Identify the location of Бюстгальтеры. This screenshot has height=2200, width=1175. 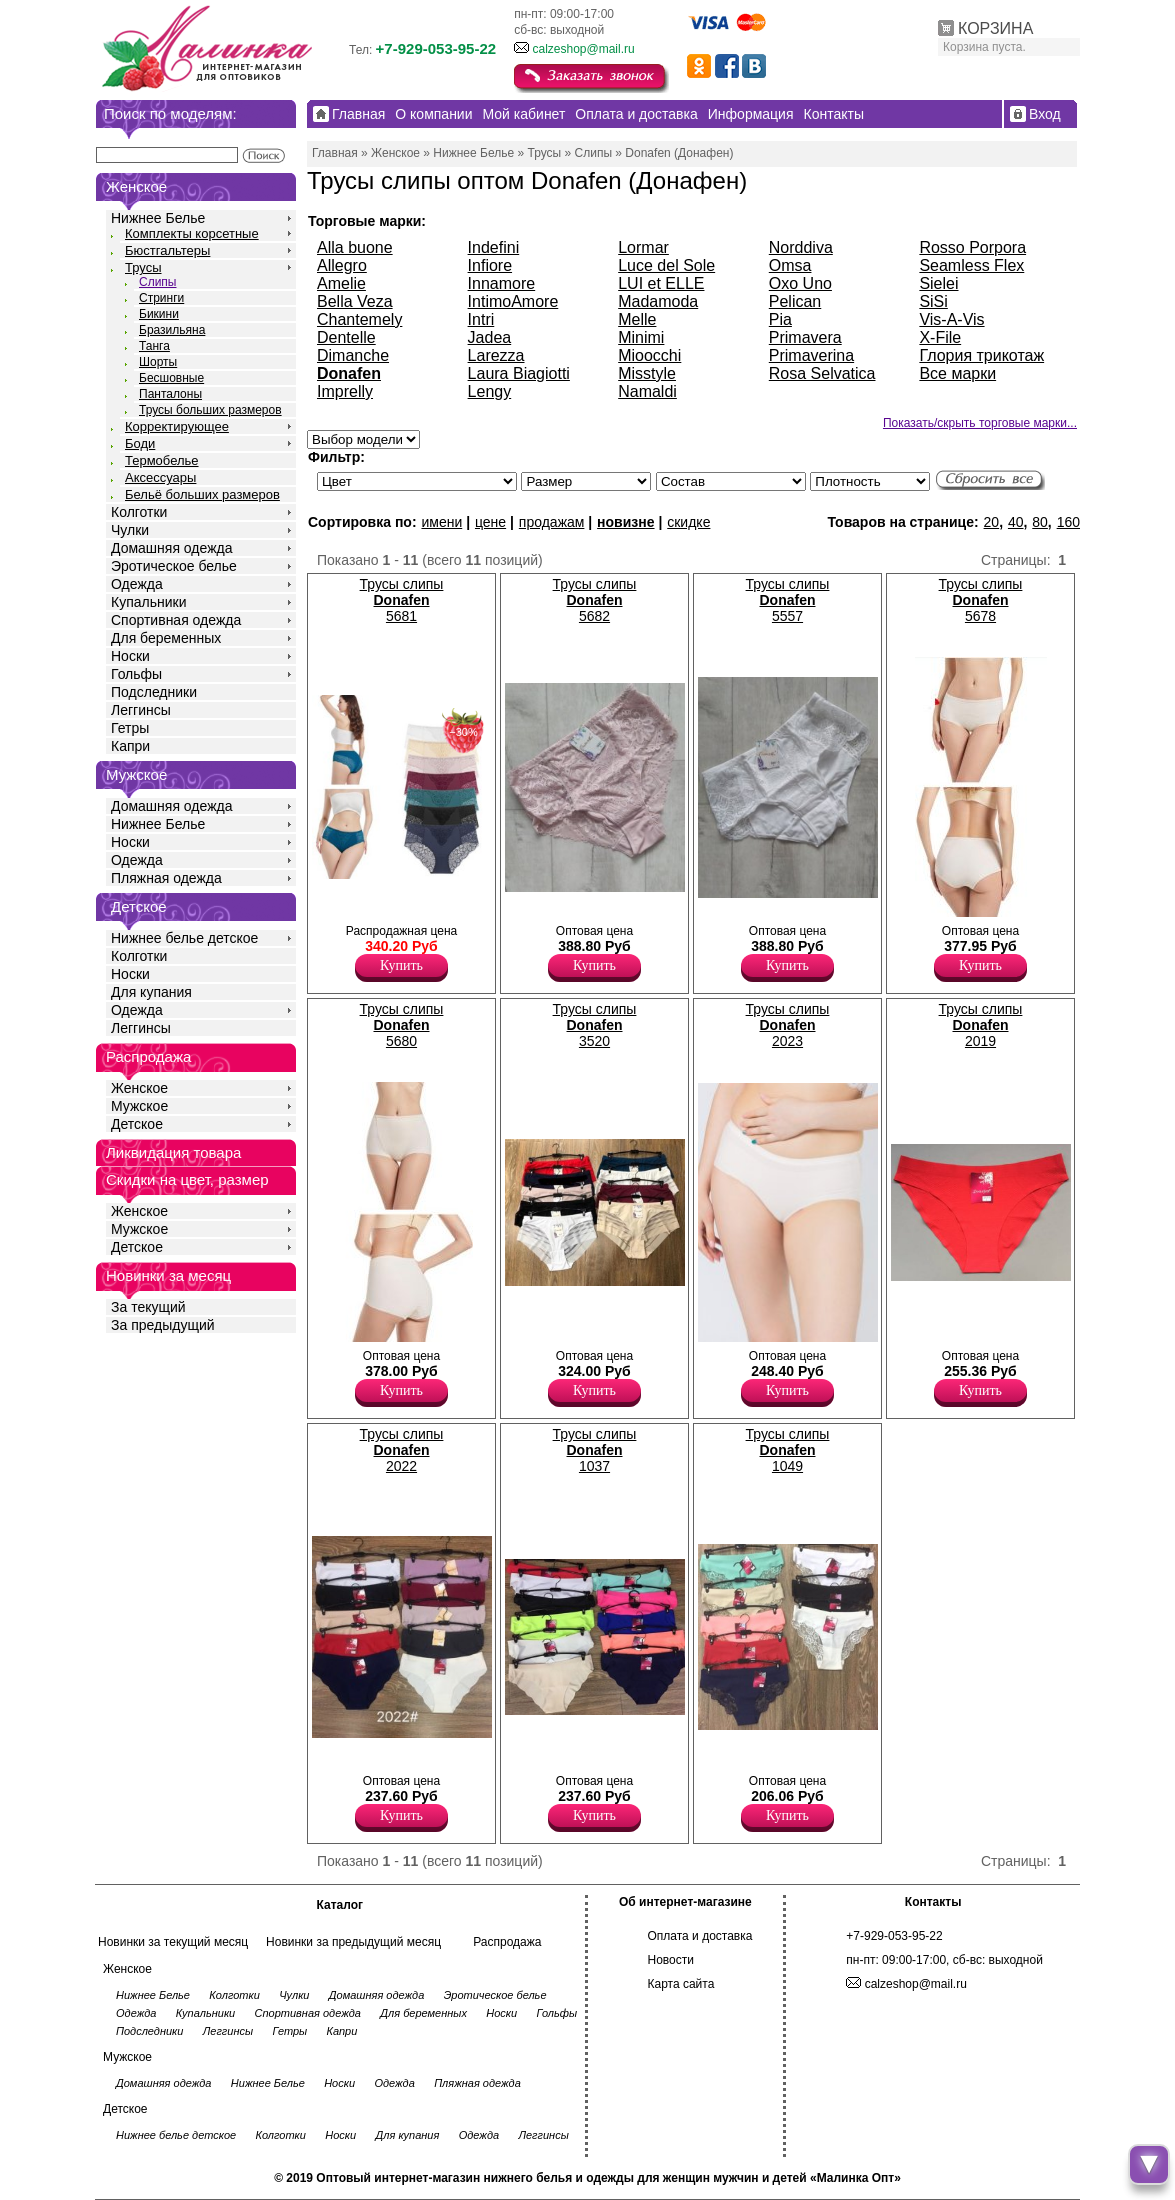
(167, 250).